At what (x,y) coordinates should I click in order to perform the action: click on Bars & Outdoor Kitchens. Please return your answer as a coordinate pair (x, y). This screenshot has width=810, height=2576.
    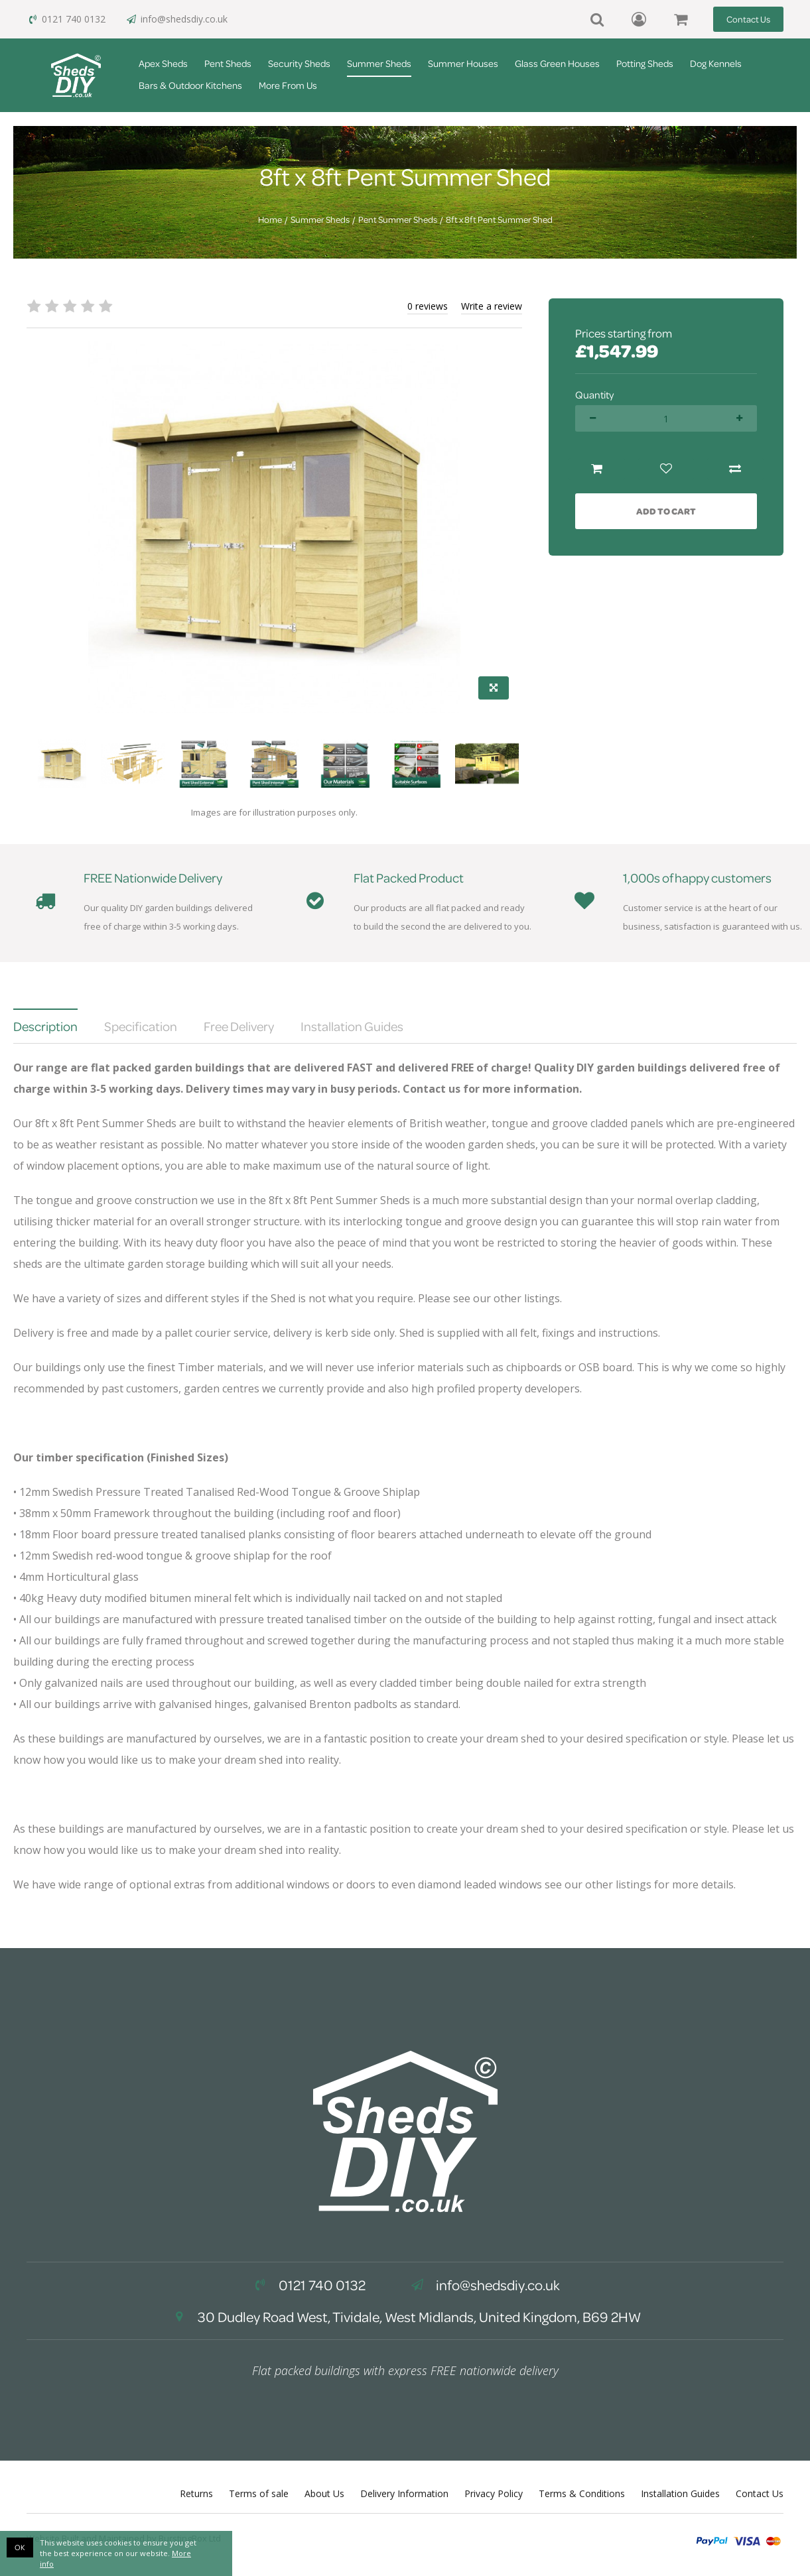
    Looking at the image, I should click on (190, 85).